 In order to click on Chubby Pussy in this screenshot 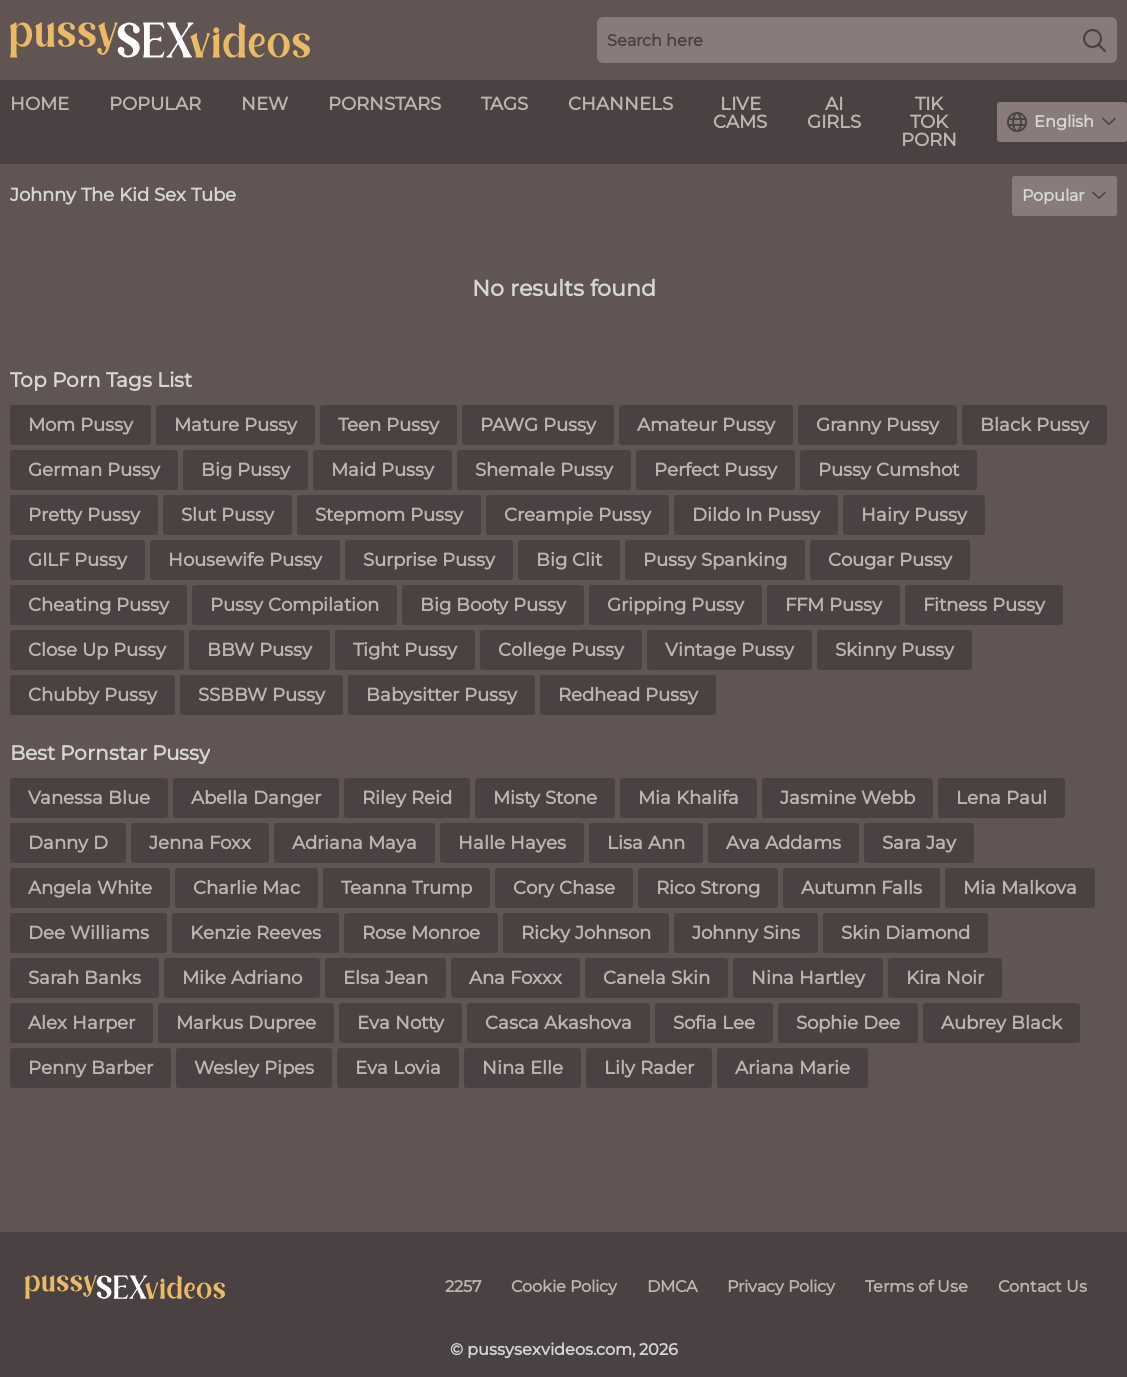, I will do `click(92, 695)`.